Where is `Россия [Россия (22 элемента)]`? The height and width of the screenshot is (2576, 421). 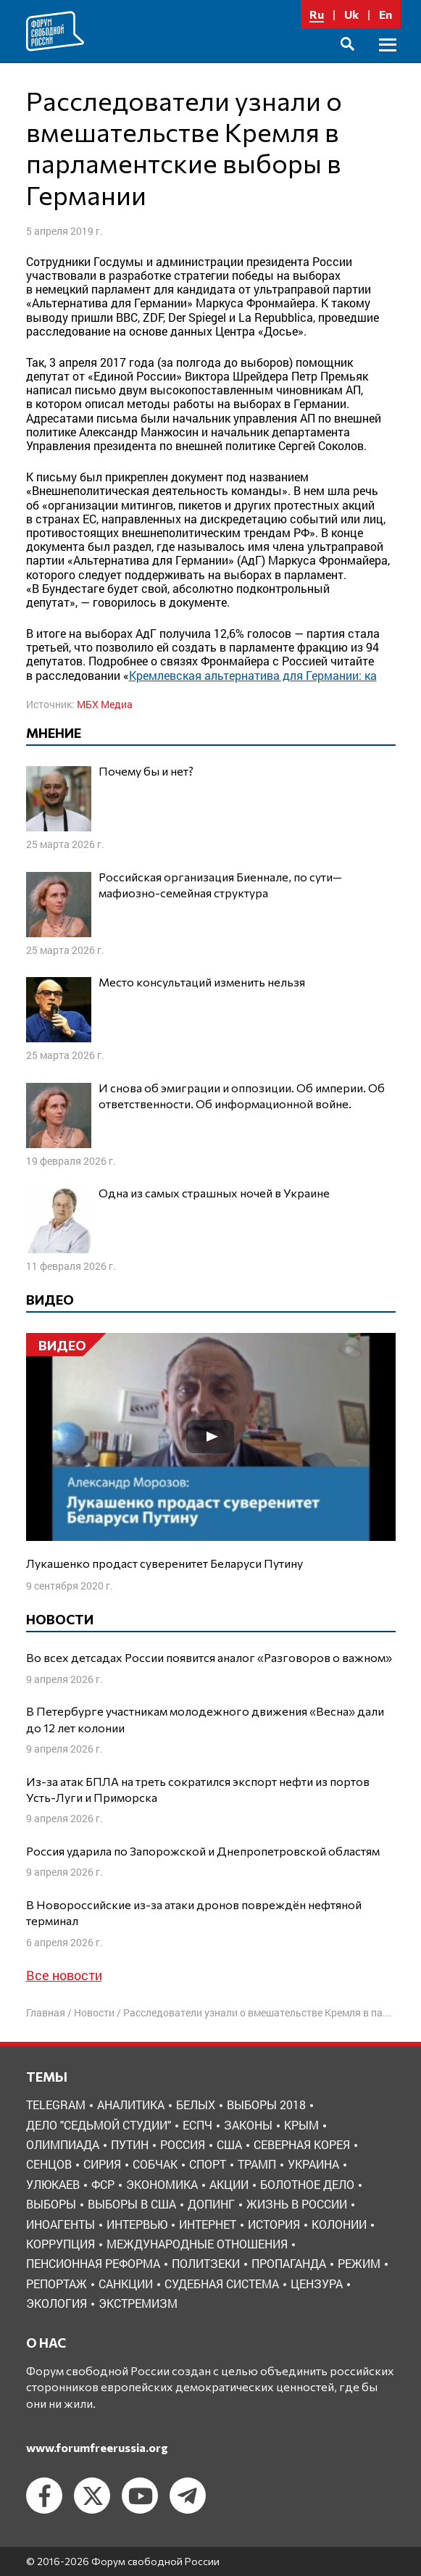
Россия [Россия (22 элемента)] is located at coordinates (182, 2144).